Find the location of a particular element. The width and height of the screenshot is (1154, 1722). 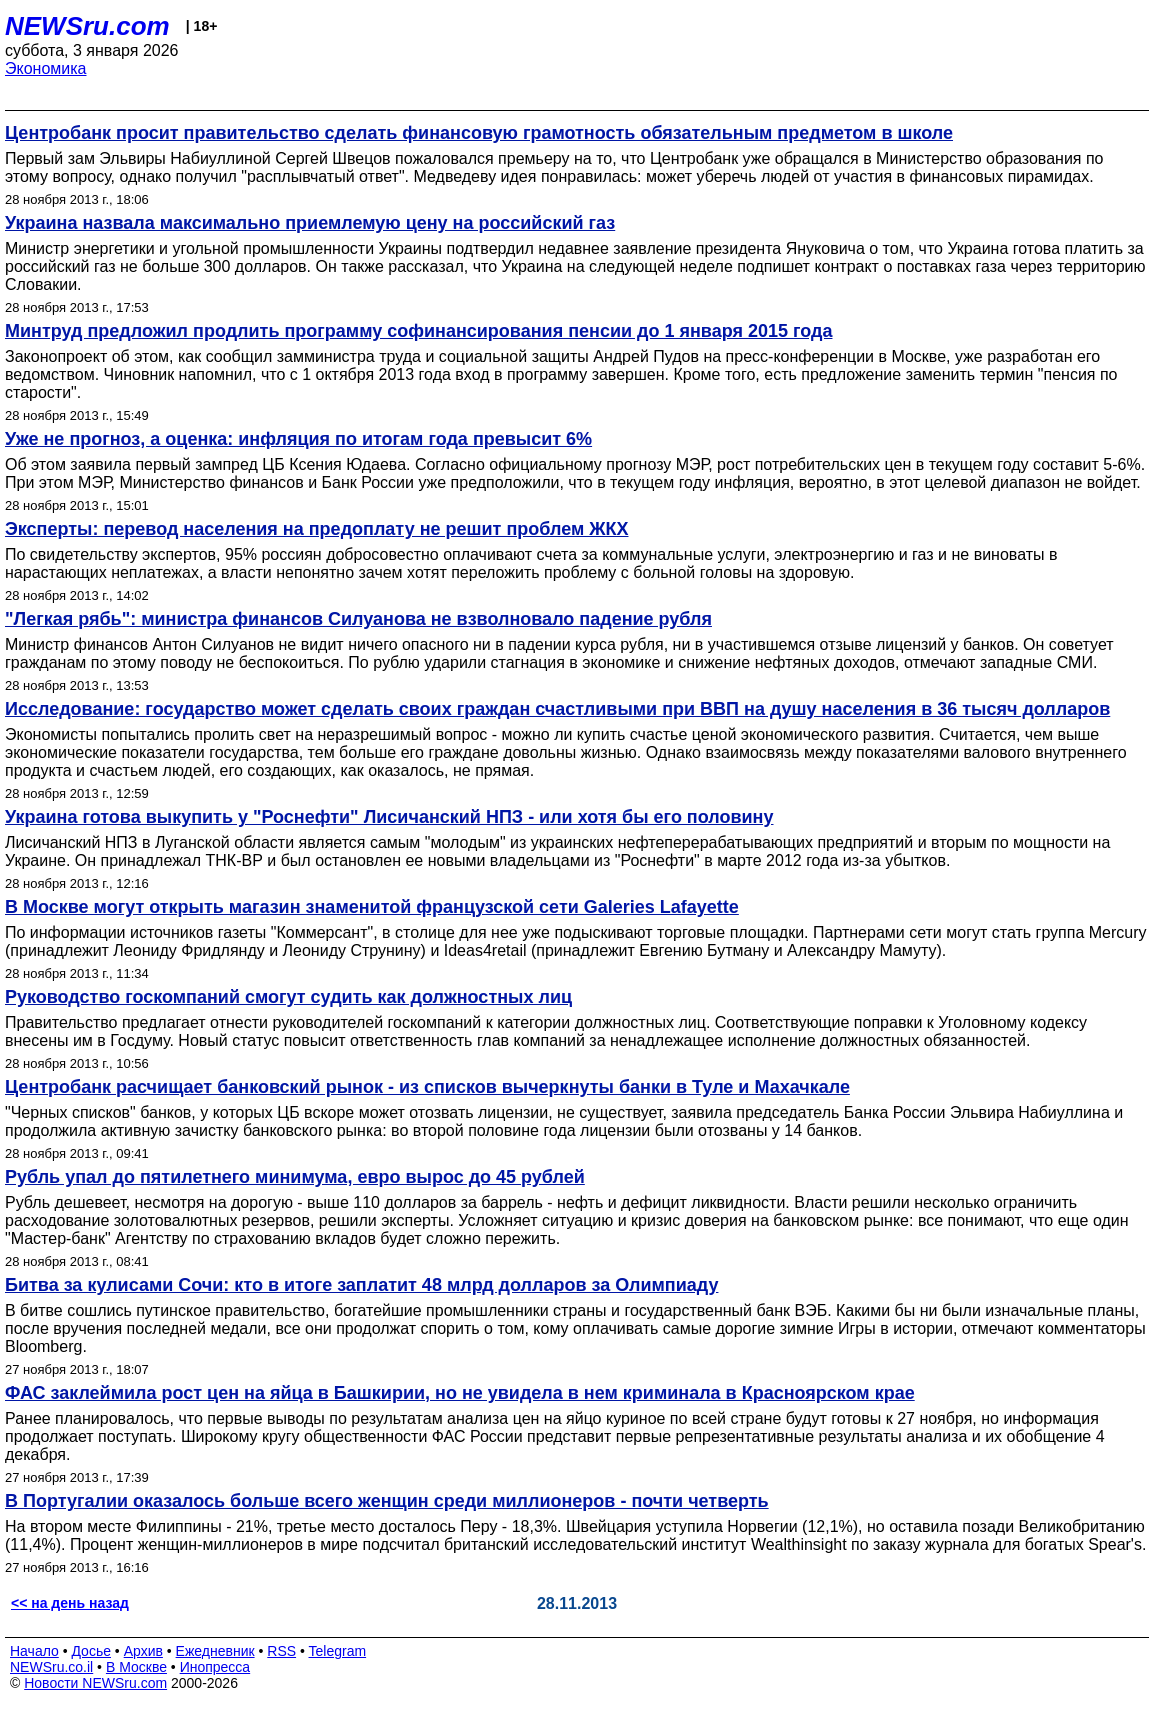

Руководство госкомпаний смогут судить как должностных лиц is located at coordinates (288, 997).